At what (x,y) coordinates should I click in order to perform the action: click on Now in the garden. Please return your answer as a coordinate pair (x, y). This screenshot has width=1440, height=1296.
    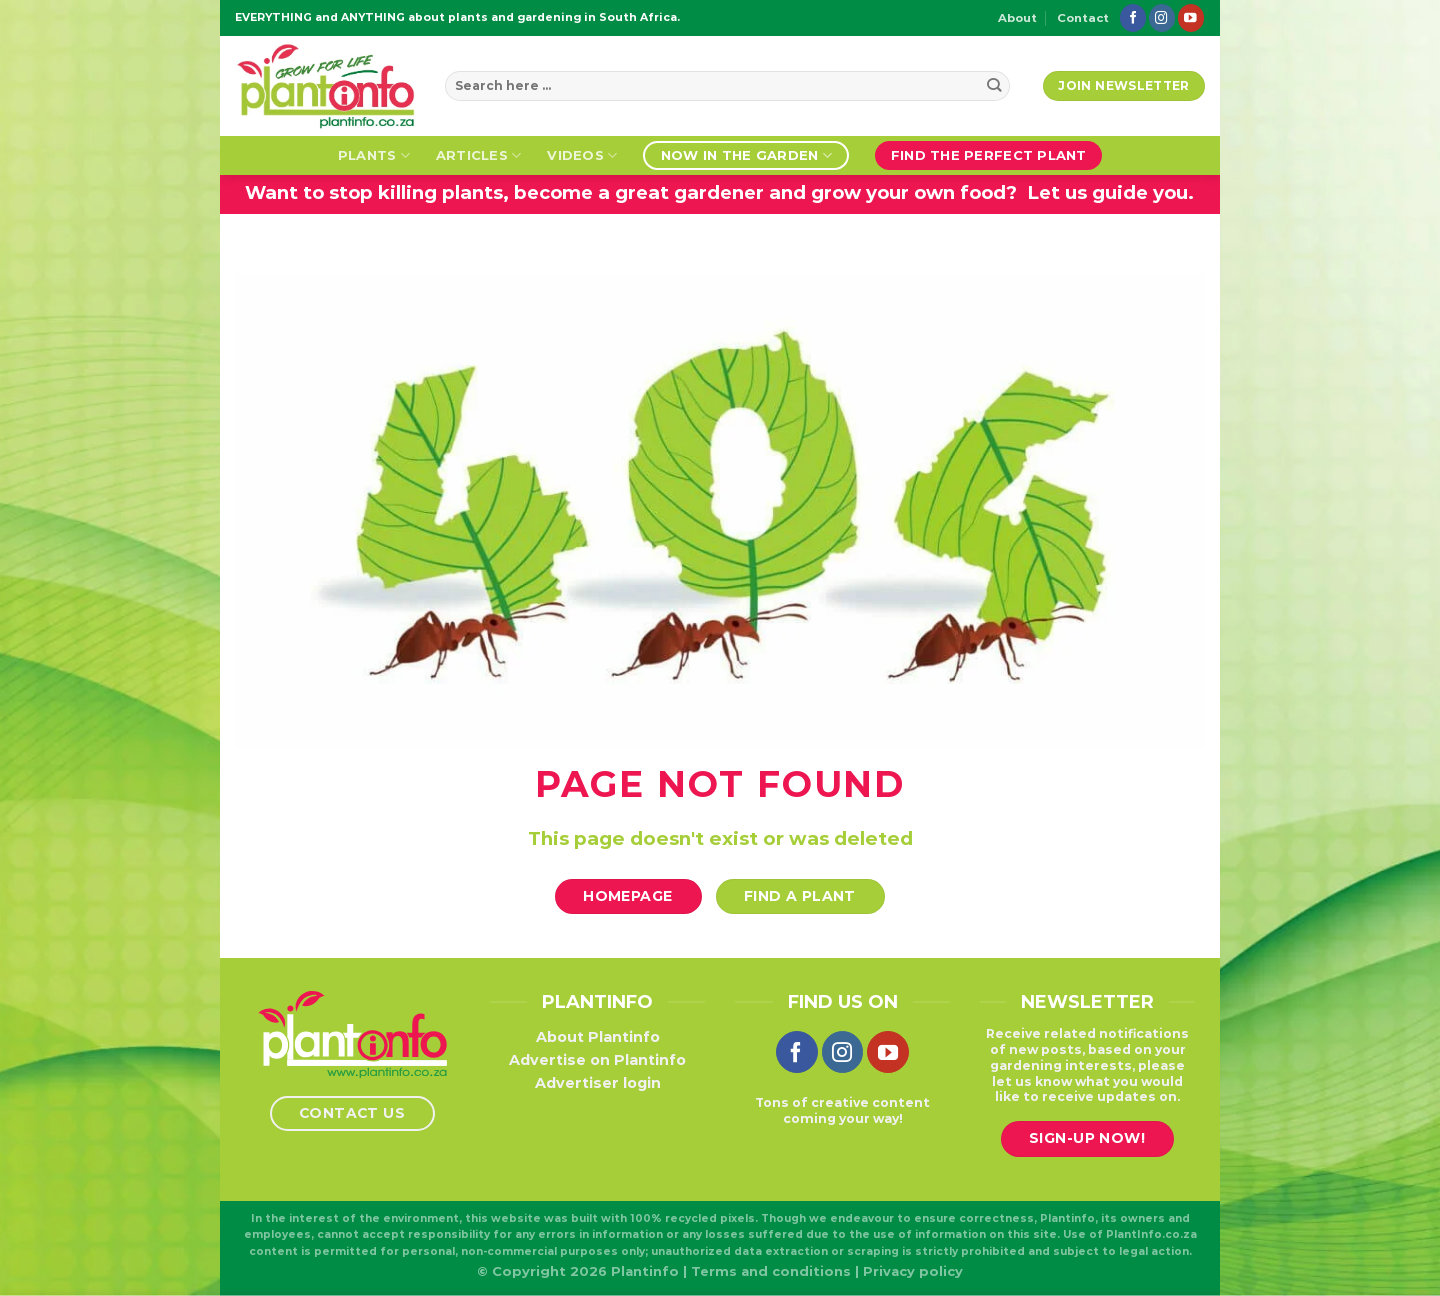
    Looking at the image, I should click on (746, 155).